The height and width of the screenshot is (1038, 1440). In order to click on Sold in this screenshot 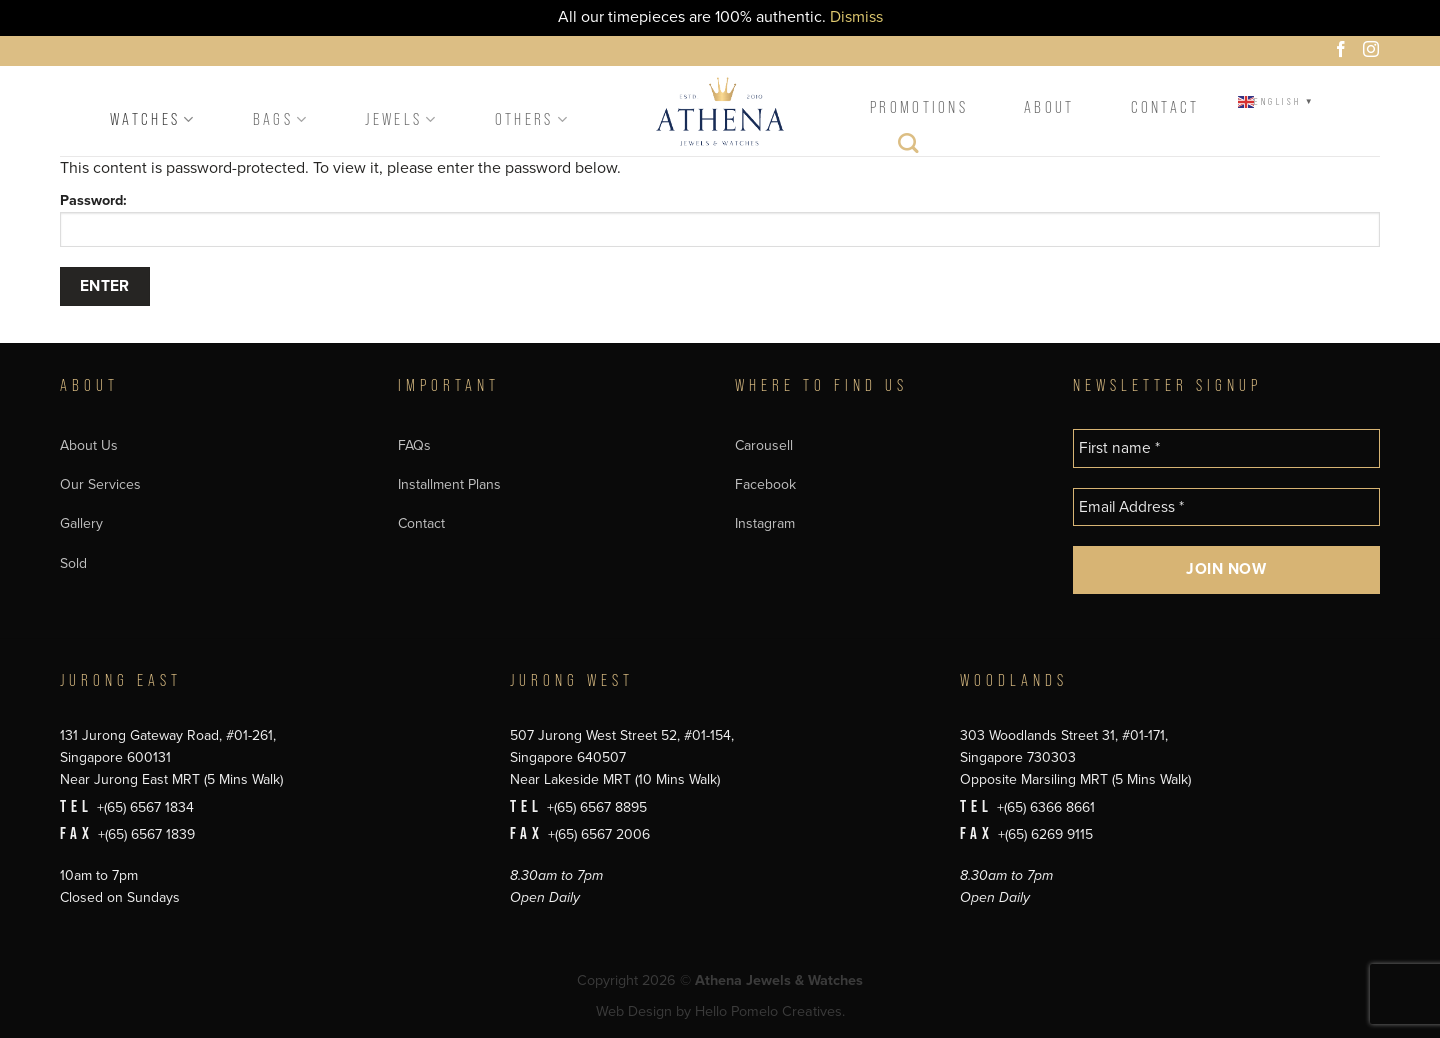, I will do `click(73, 563)`.